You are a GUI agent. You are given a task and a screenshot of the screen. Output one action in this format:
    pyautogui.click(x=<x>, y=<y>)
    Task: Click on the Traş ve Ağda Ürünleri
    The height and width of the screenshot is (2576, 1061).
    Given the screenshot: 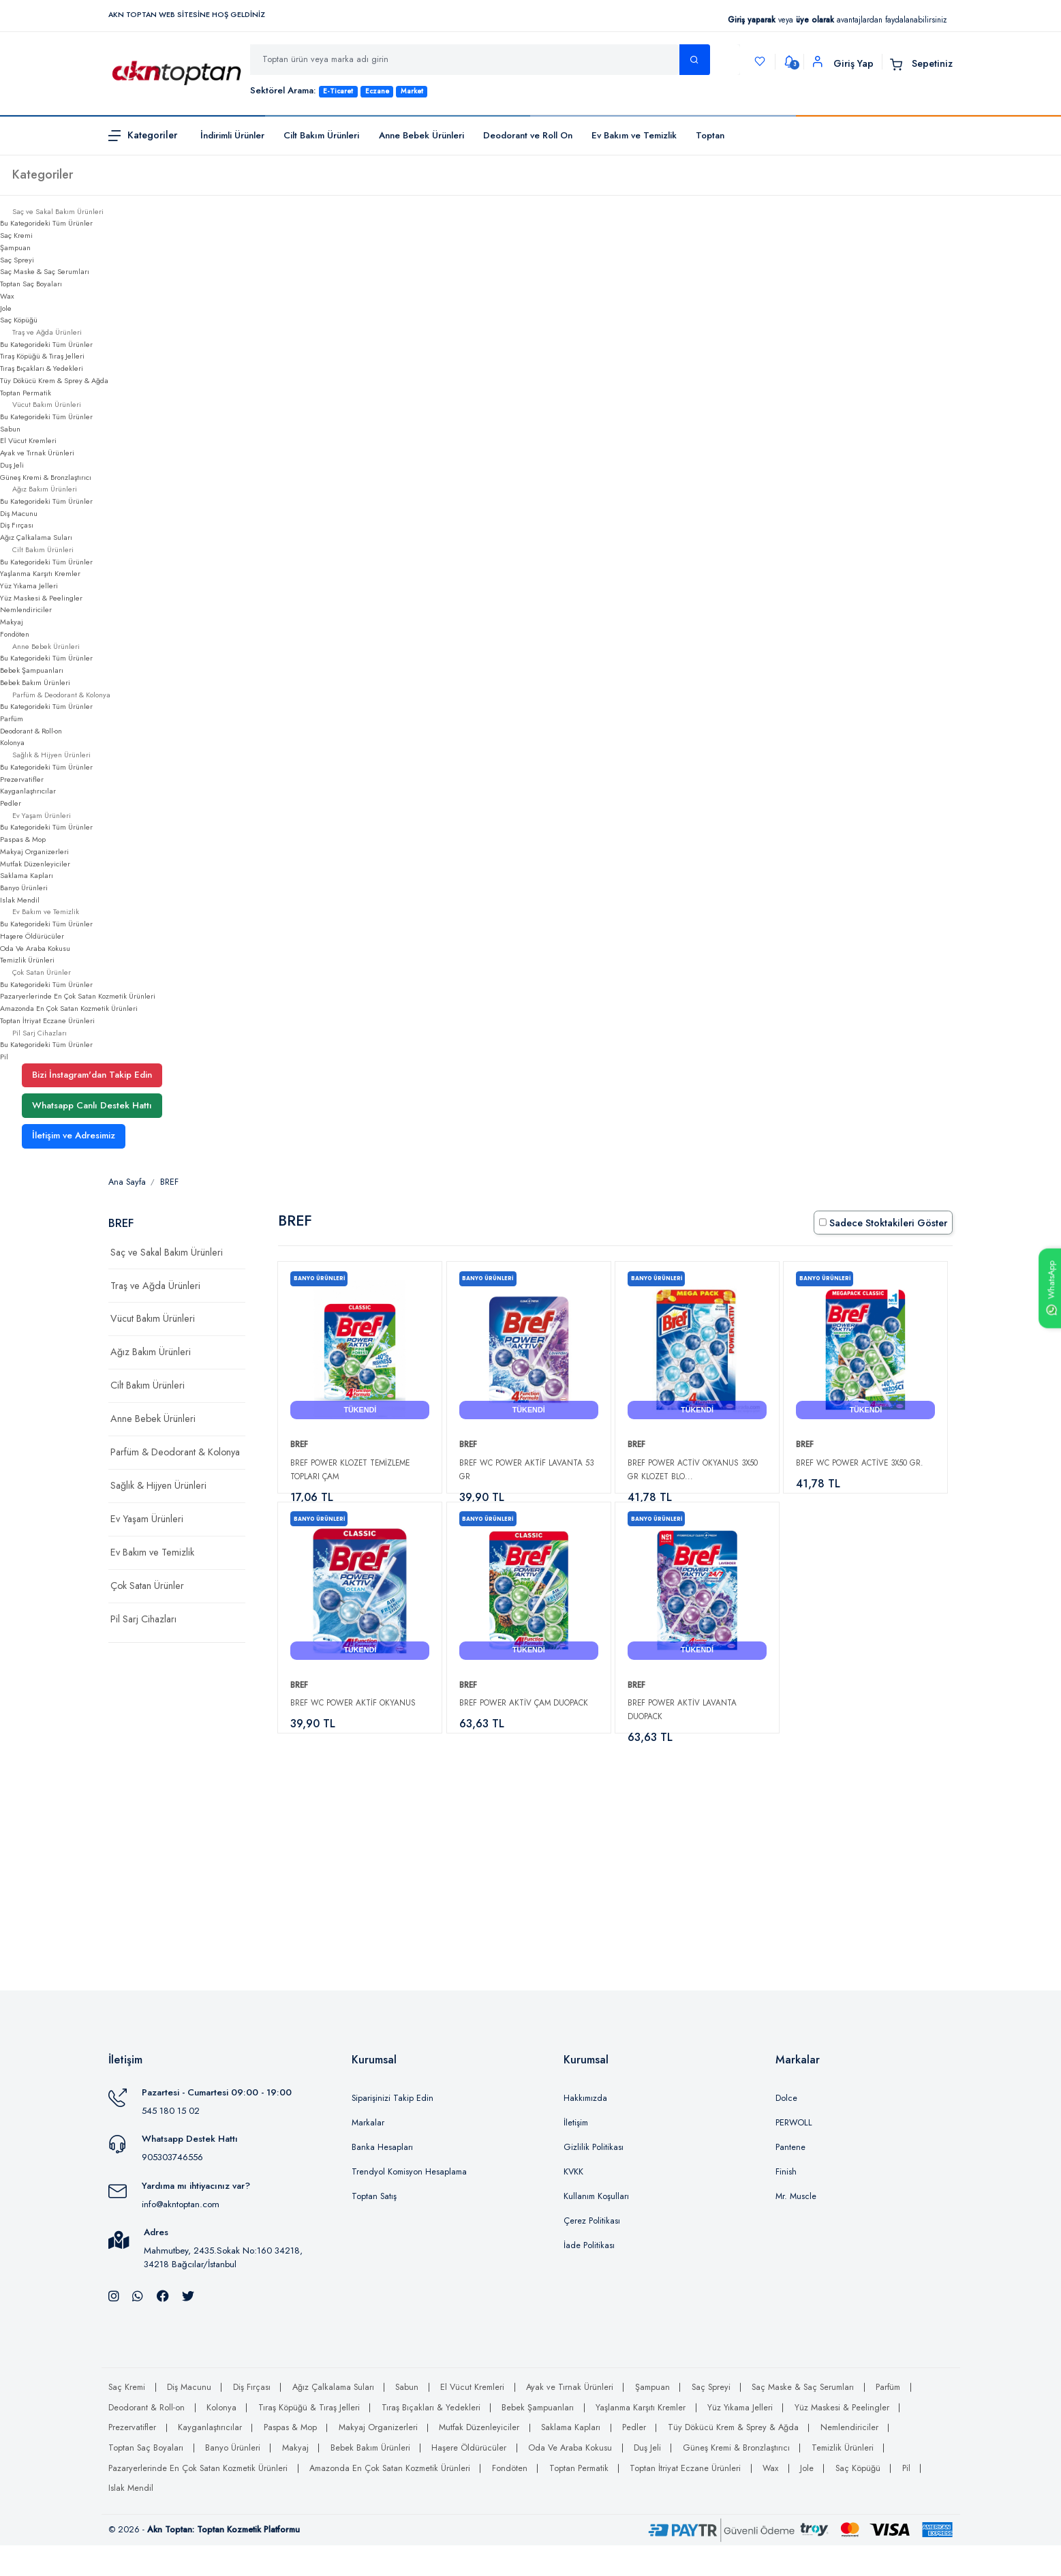 What is the action you would take?
    pyautogui.click(x=155, y=1285)
    